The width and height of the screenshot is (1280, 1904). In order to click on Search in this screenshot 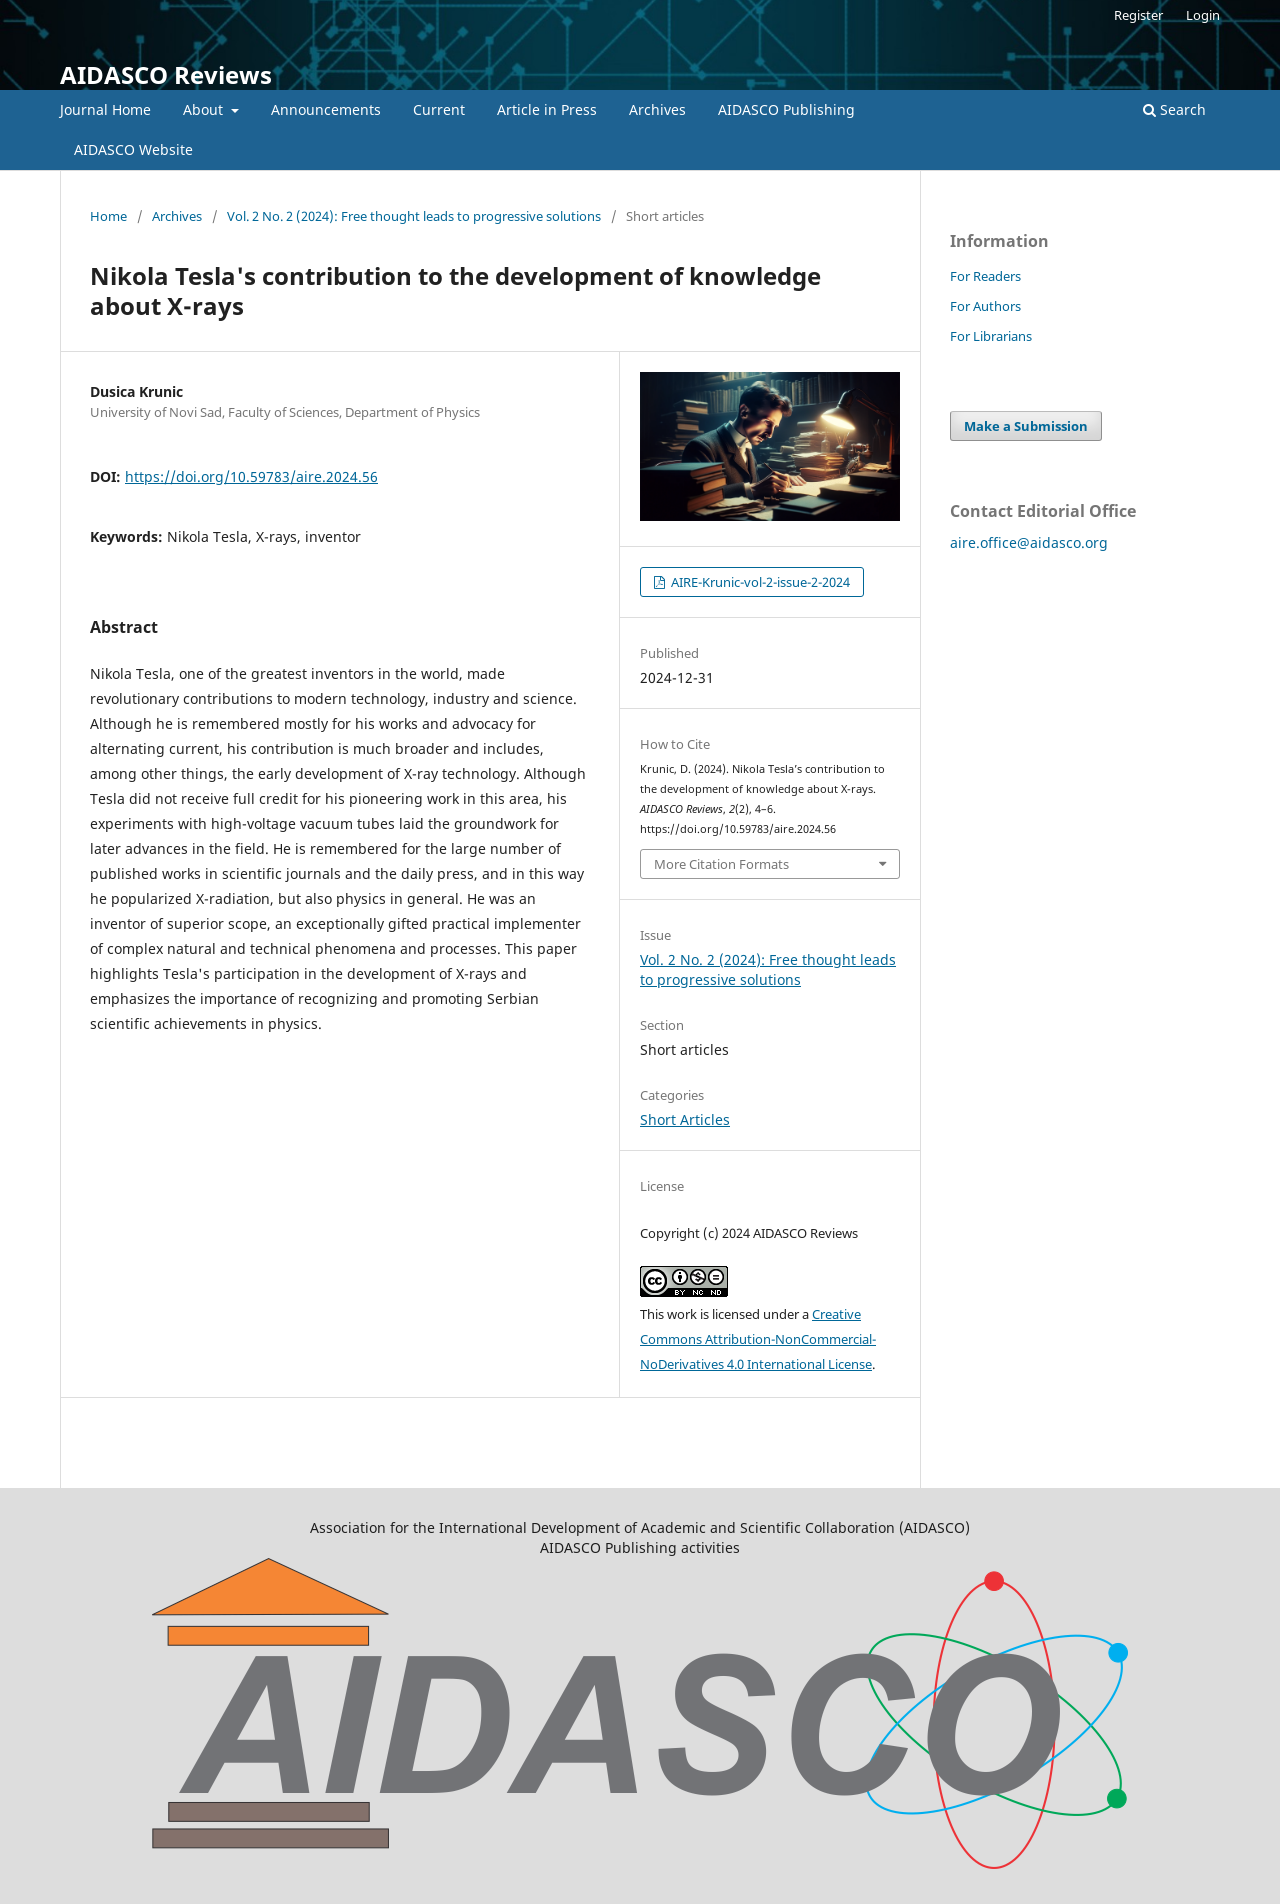, I will do `click(1174, 109)`.